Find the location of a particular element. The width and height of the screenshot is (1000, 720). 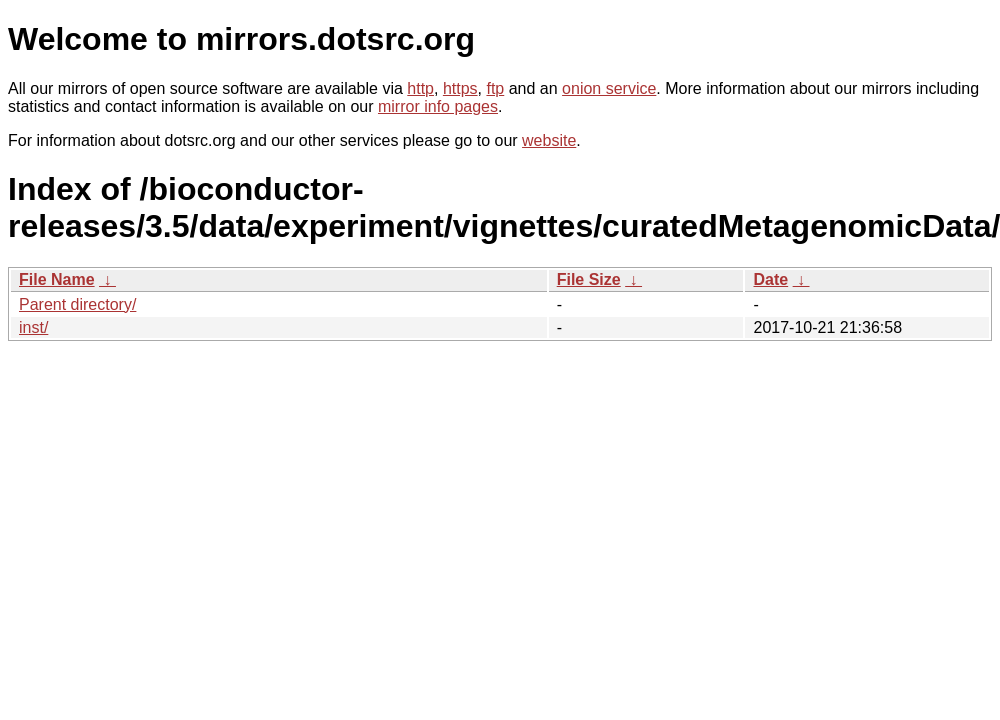

ftp is located at coordinates (495, 88).